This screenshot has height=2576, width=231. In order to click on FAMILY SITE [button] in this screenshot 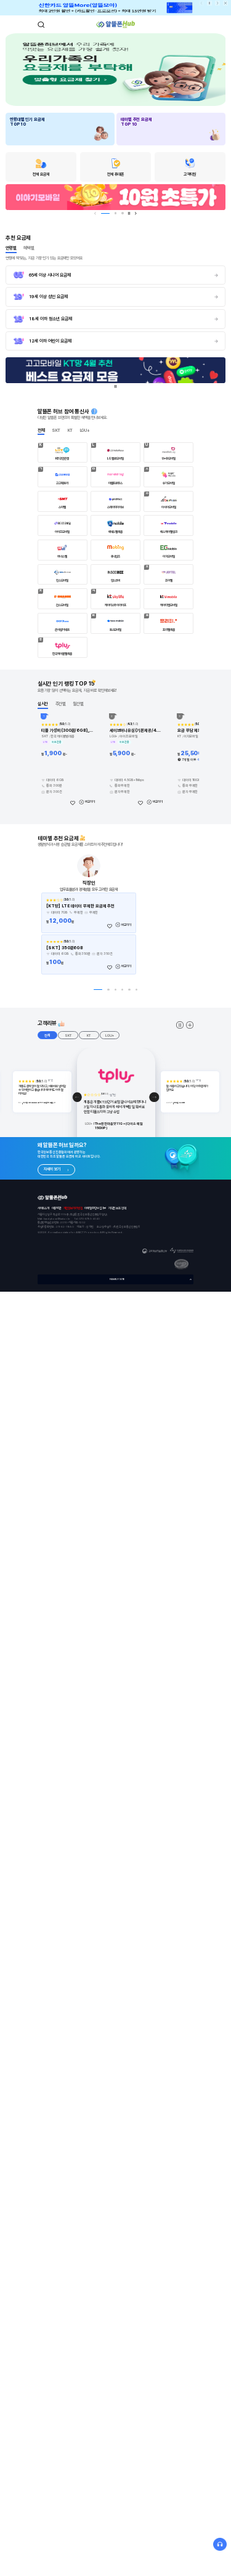, I will do `click(117, 1279)`.